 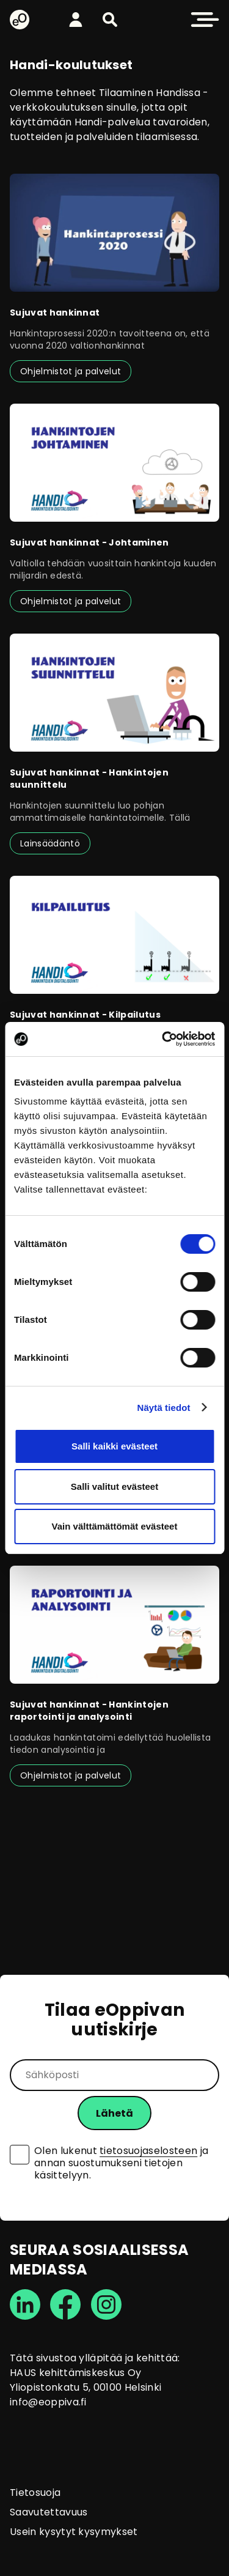 I want to click on Tietosuoja, so click(x=35, y=2492).